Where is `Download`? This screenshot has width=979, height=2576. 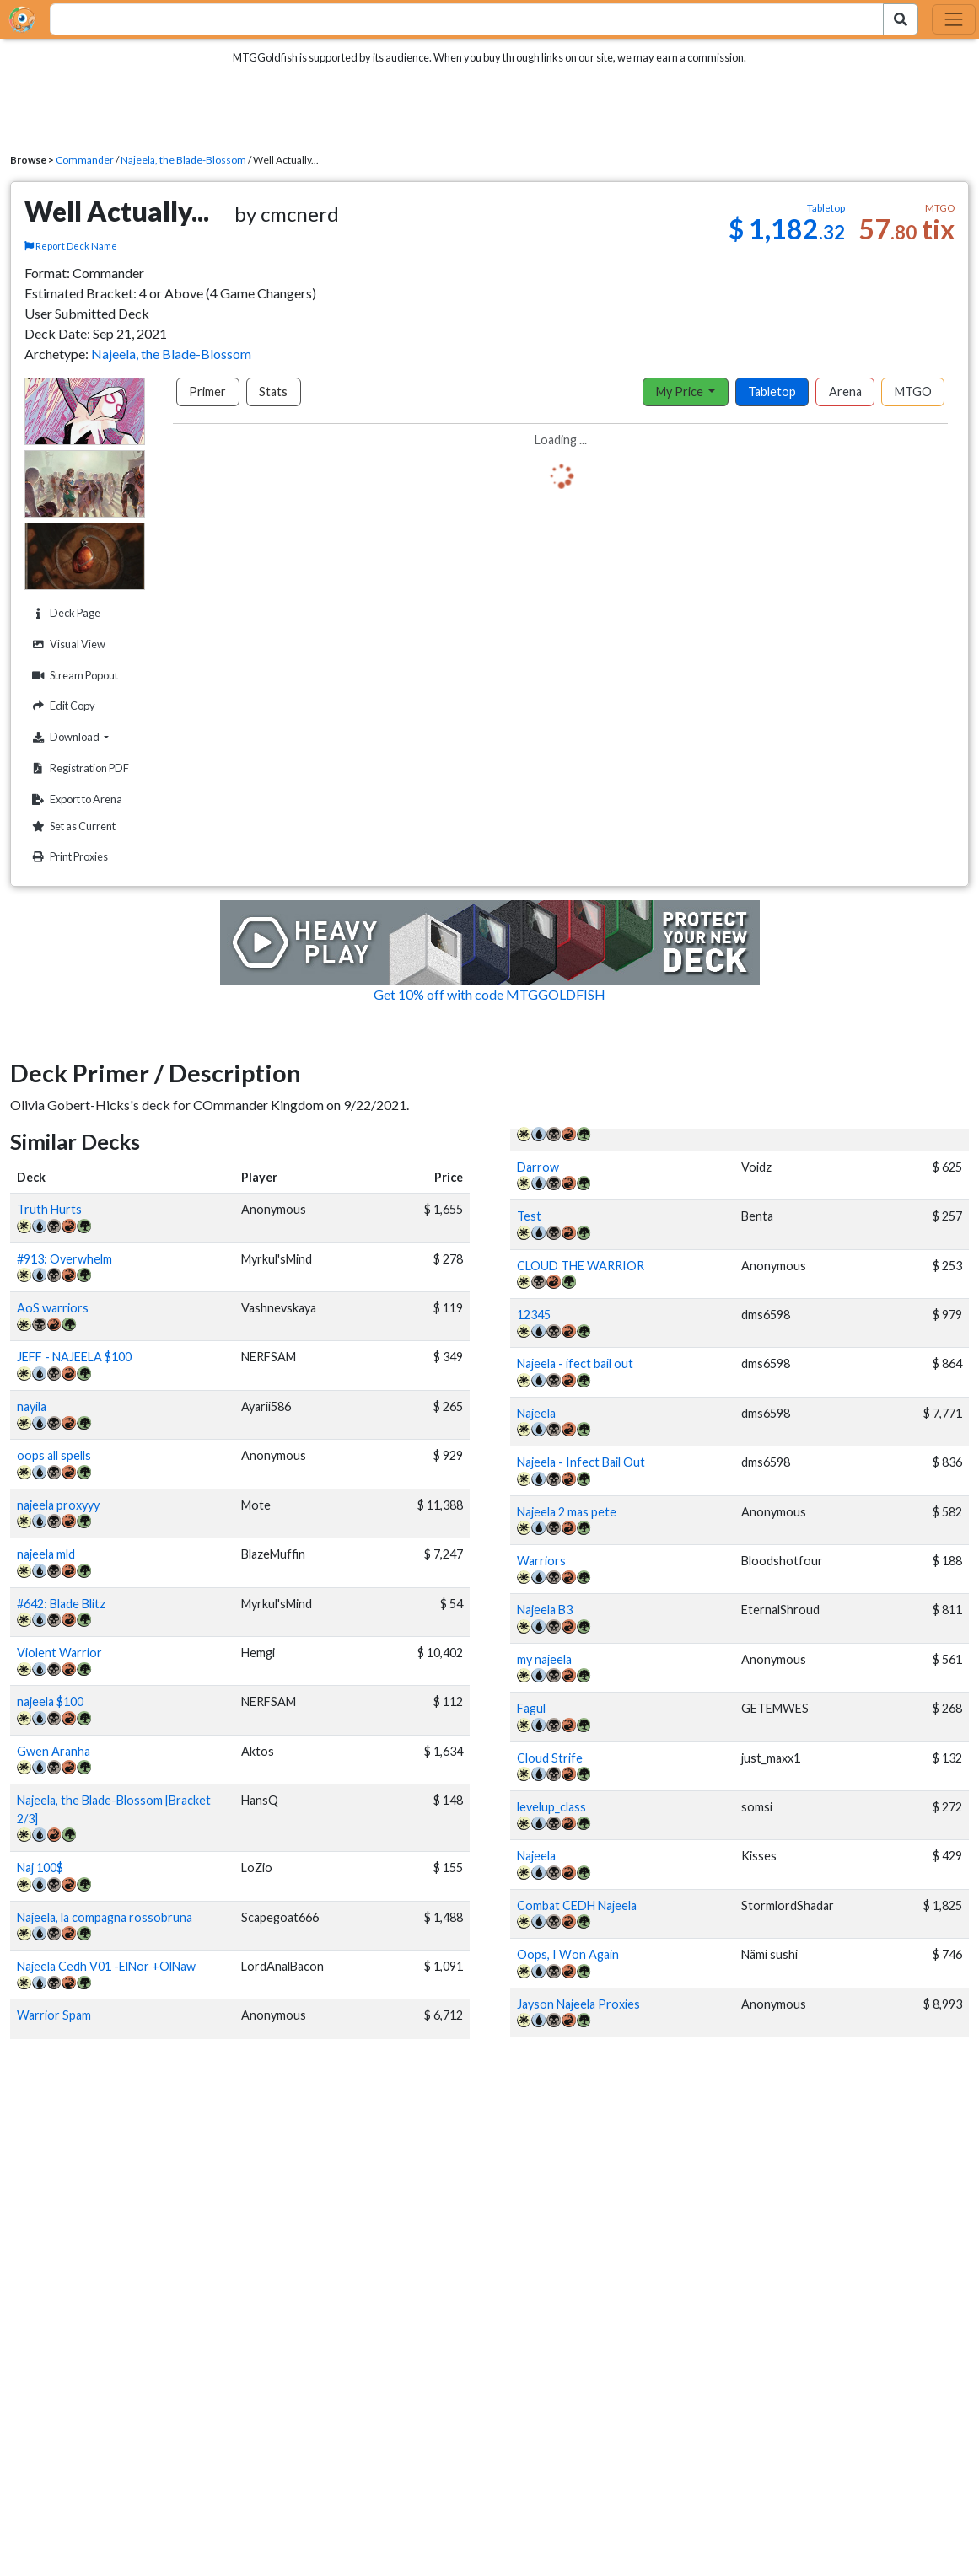
Download is located at coordinates (86, 736).